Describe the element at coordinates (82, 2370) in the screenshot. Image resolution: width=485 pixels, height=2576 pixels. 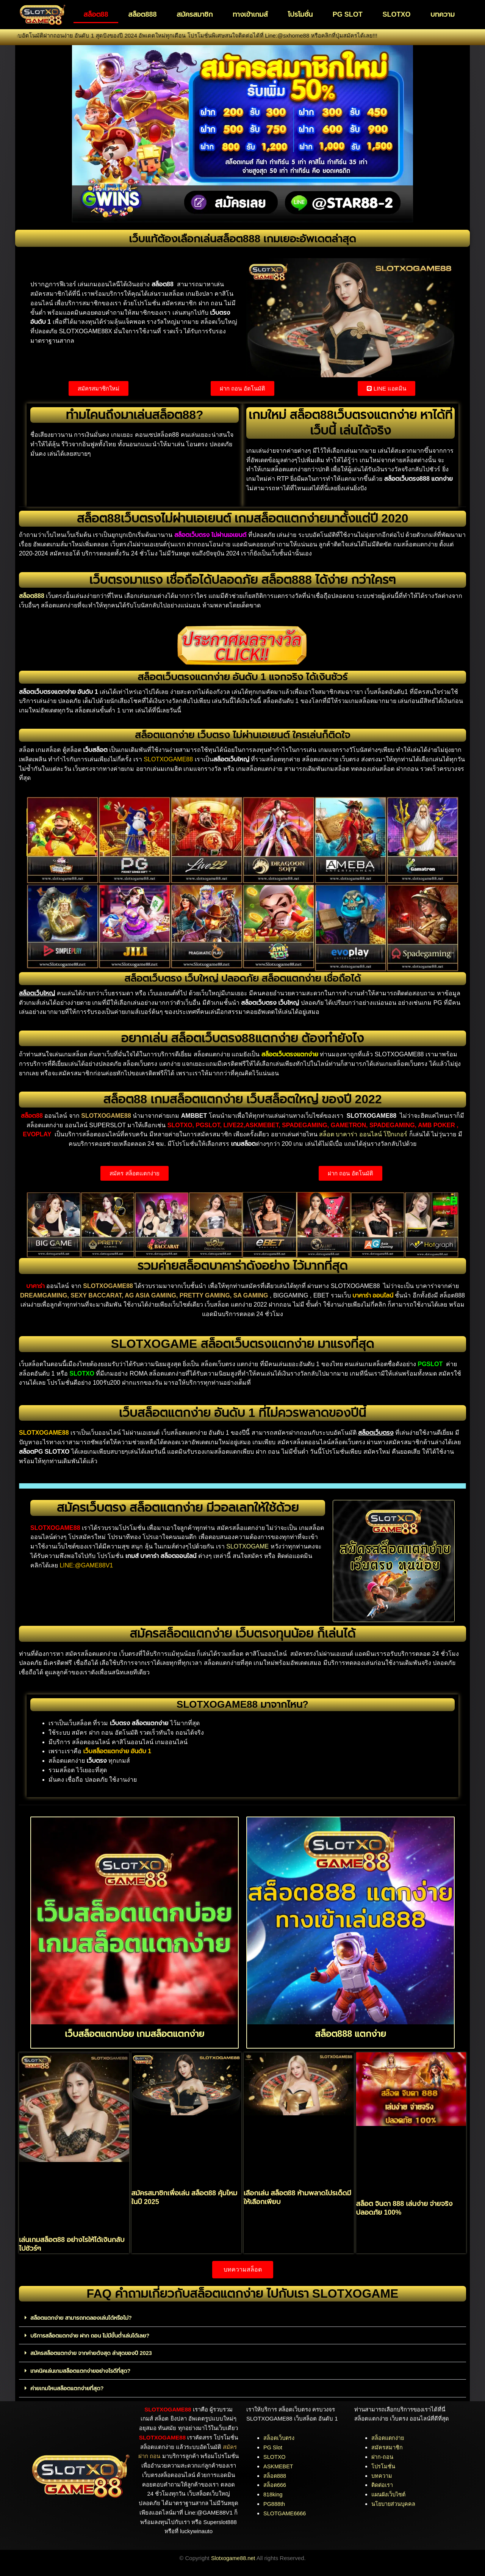
I see `เทคนิคเล่นเกมสล็อตแตกง่ายอย่างไรดีที่สุด?` at that location.